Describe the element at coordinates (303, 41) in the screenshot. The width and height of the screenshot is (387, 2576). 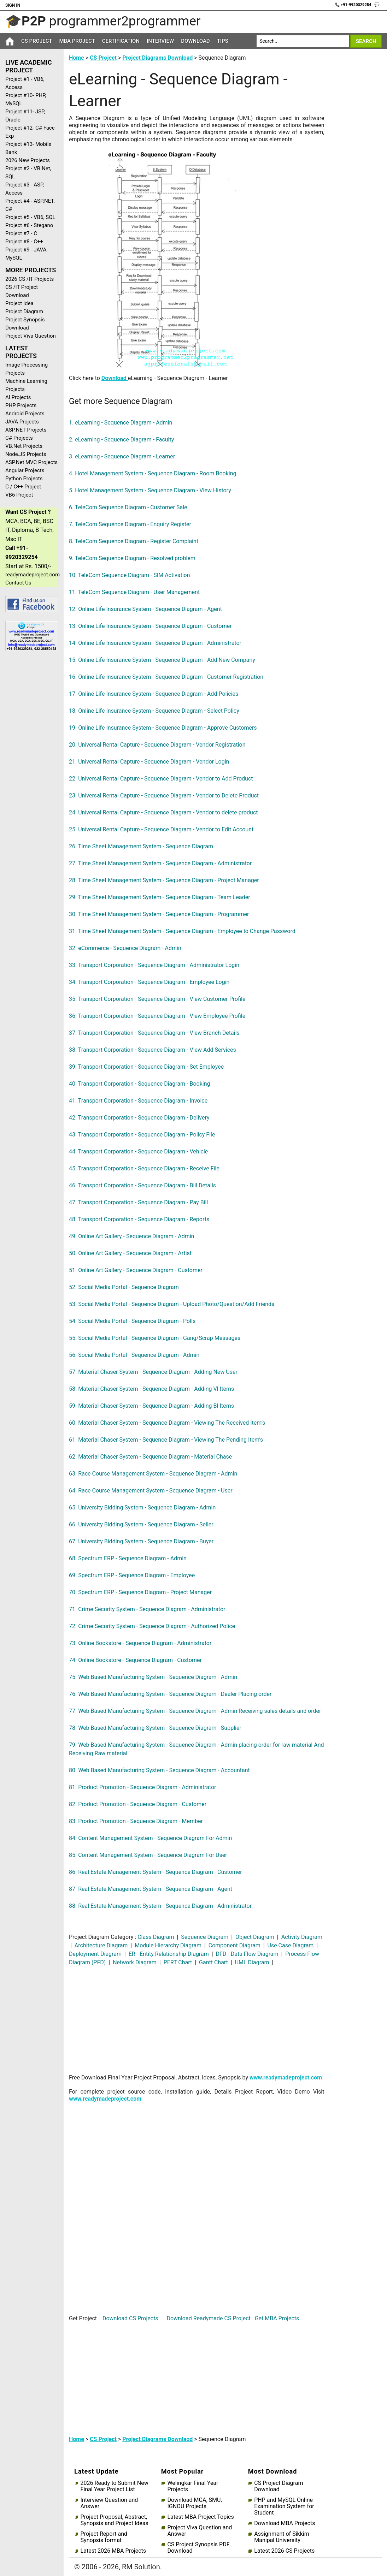
I see `[Search]` at that location.